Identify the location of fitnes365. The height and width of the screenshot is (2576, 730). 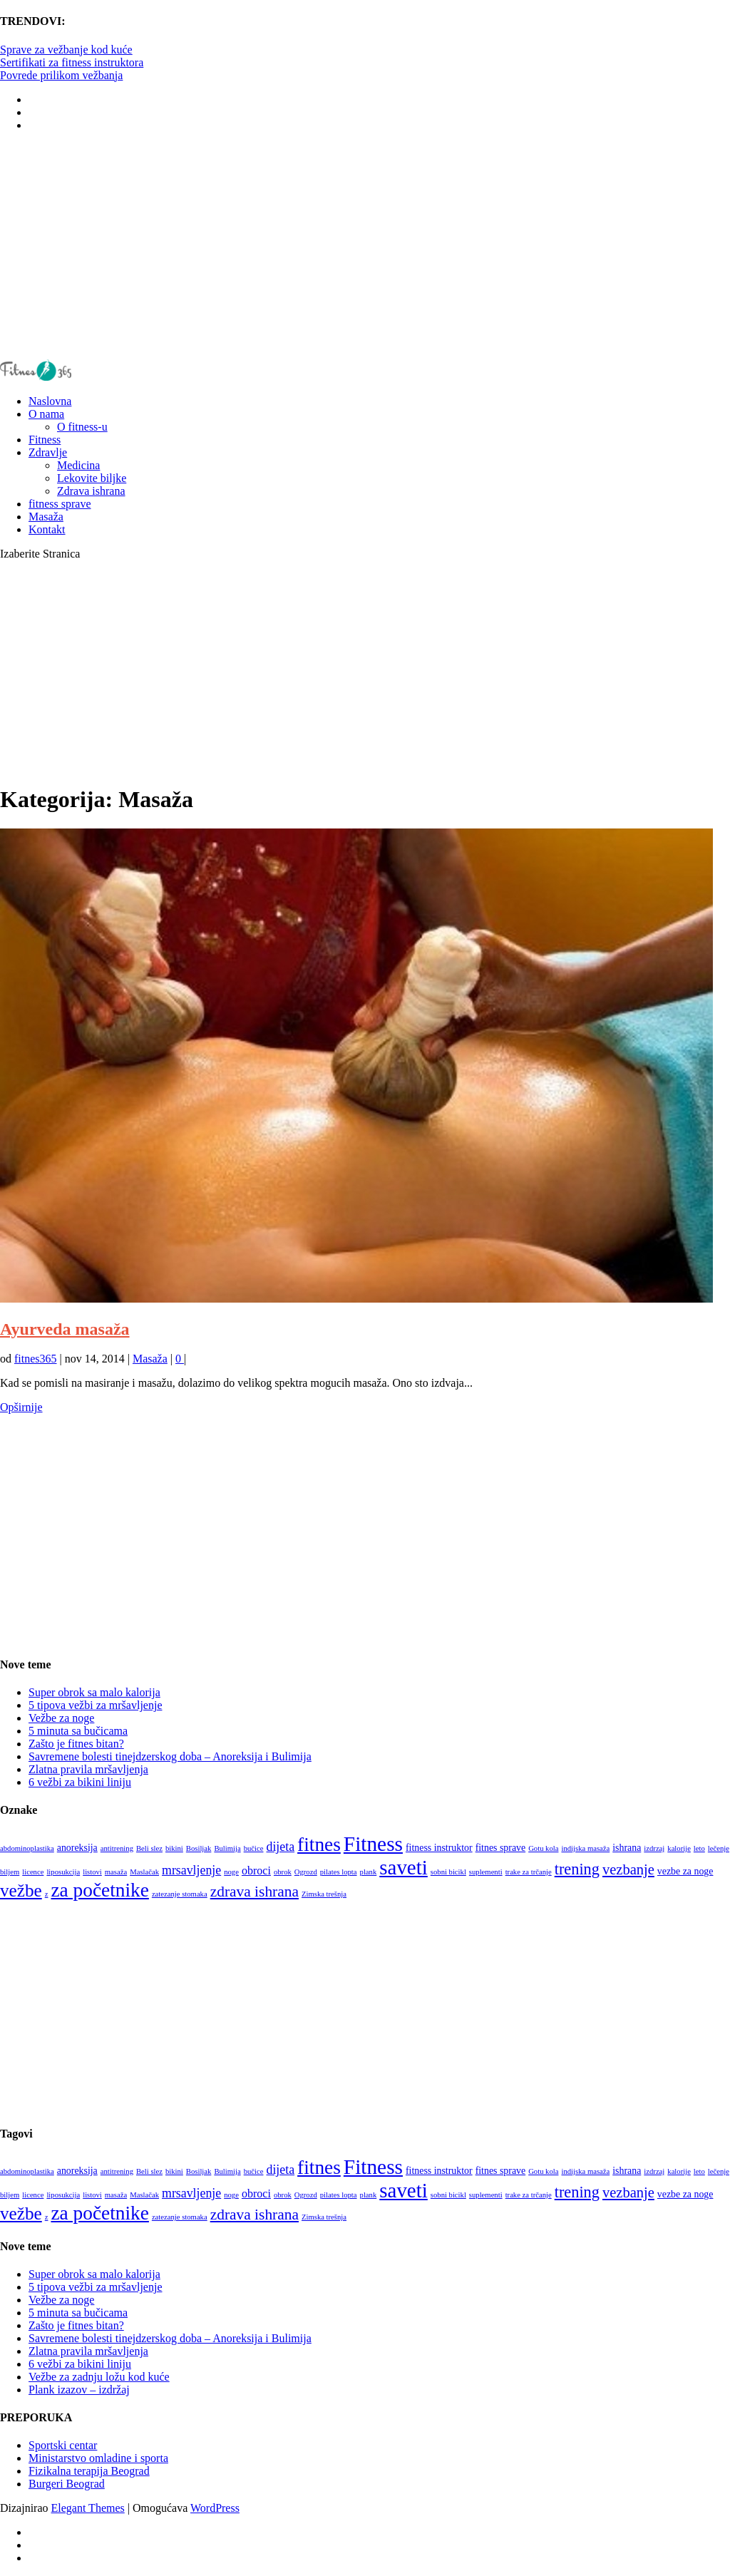
(35, 1359).